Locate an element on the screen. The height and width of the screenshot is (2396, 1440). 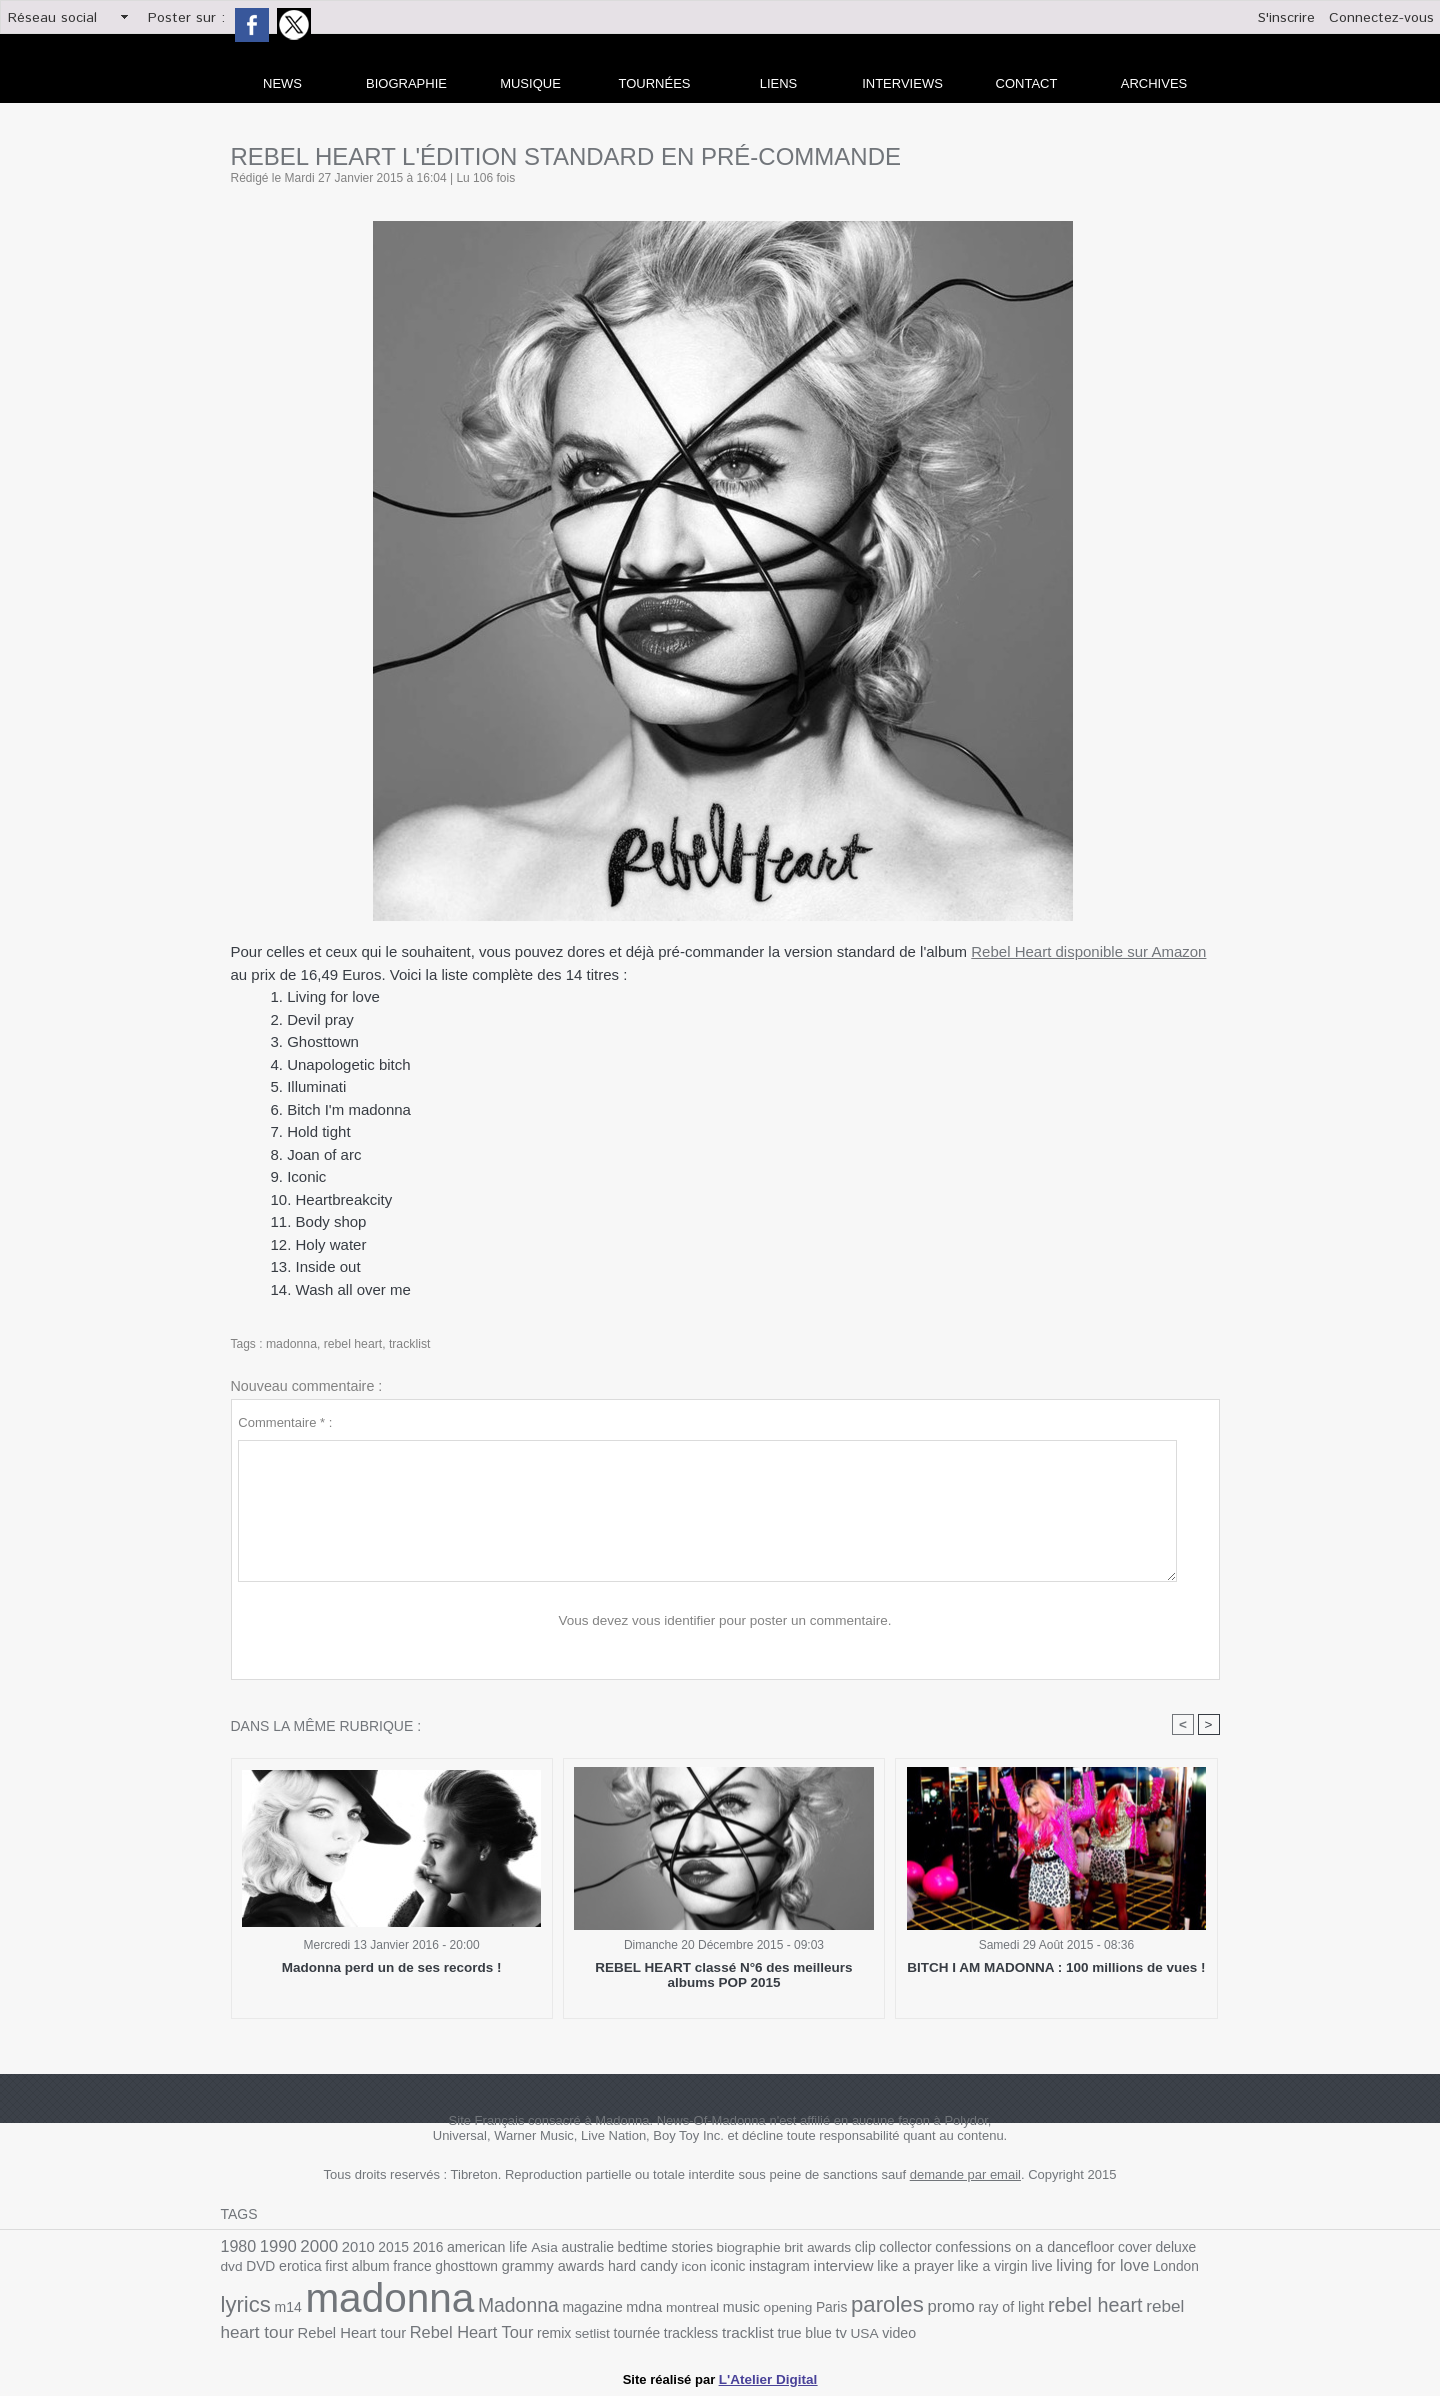
first album is located at coordinates (296, 2270).